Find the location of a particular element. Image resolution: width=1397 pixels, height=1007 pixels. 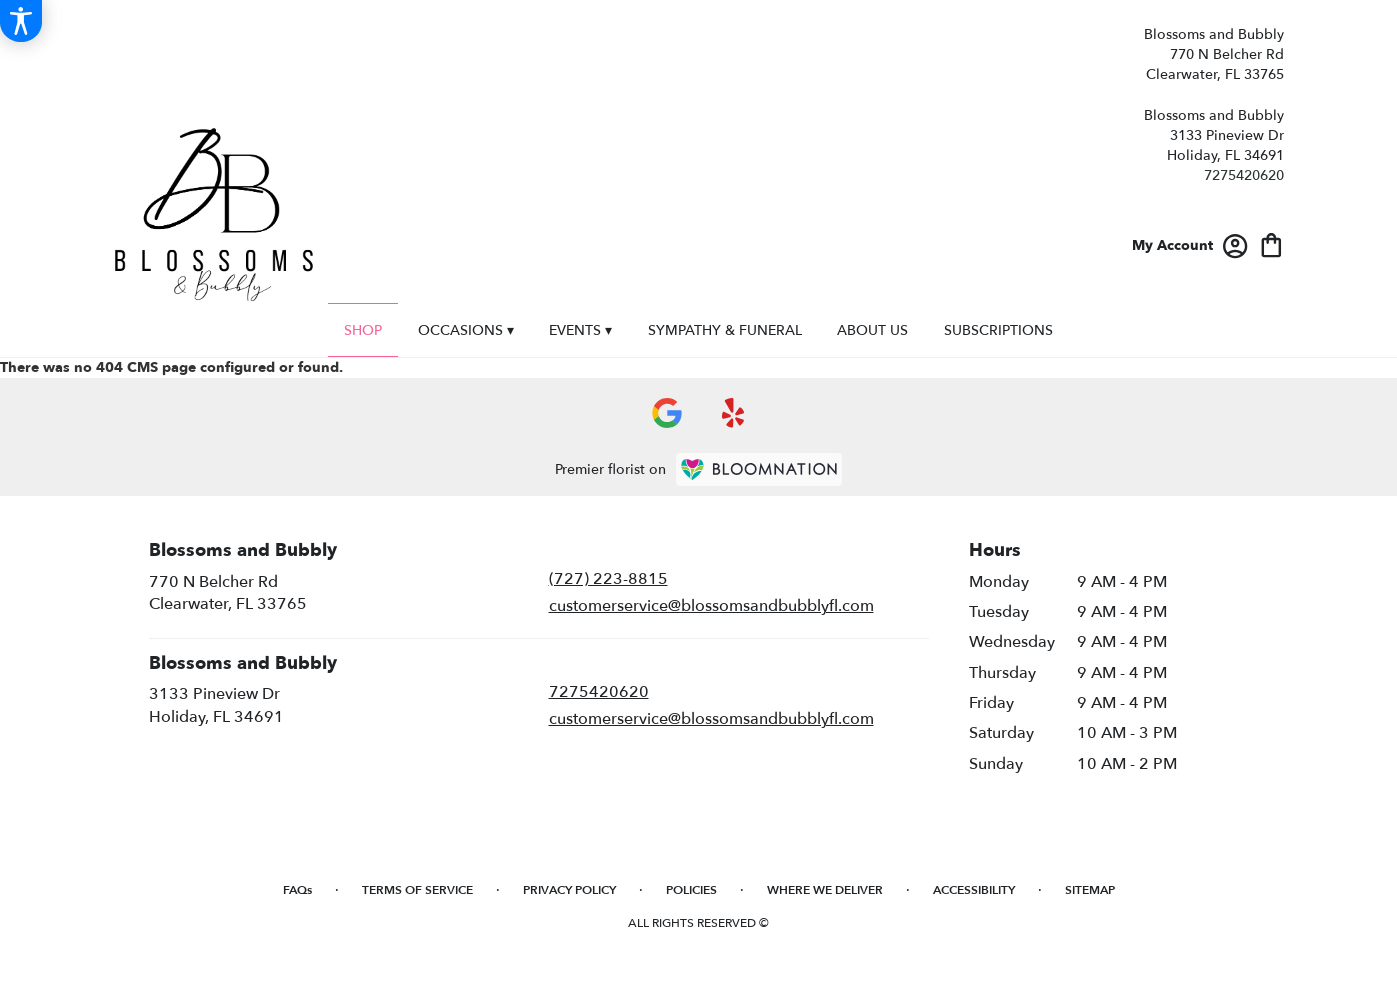

Accessibility is located at coordinates (974, 890).